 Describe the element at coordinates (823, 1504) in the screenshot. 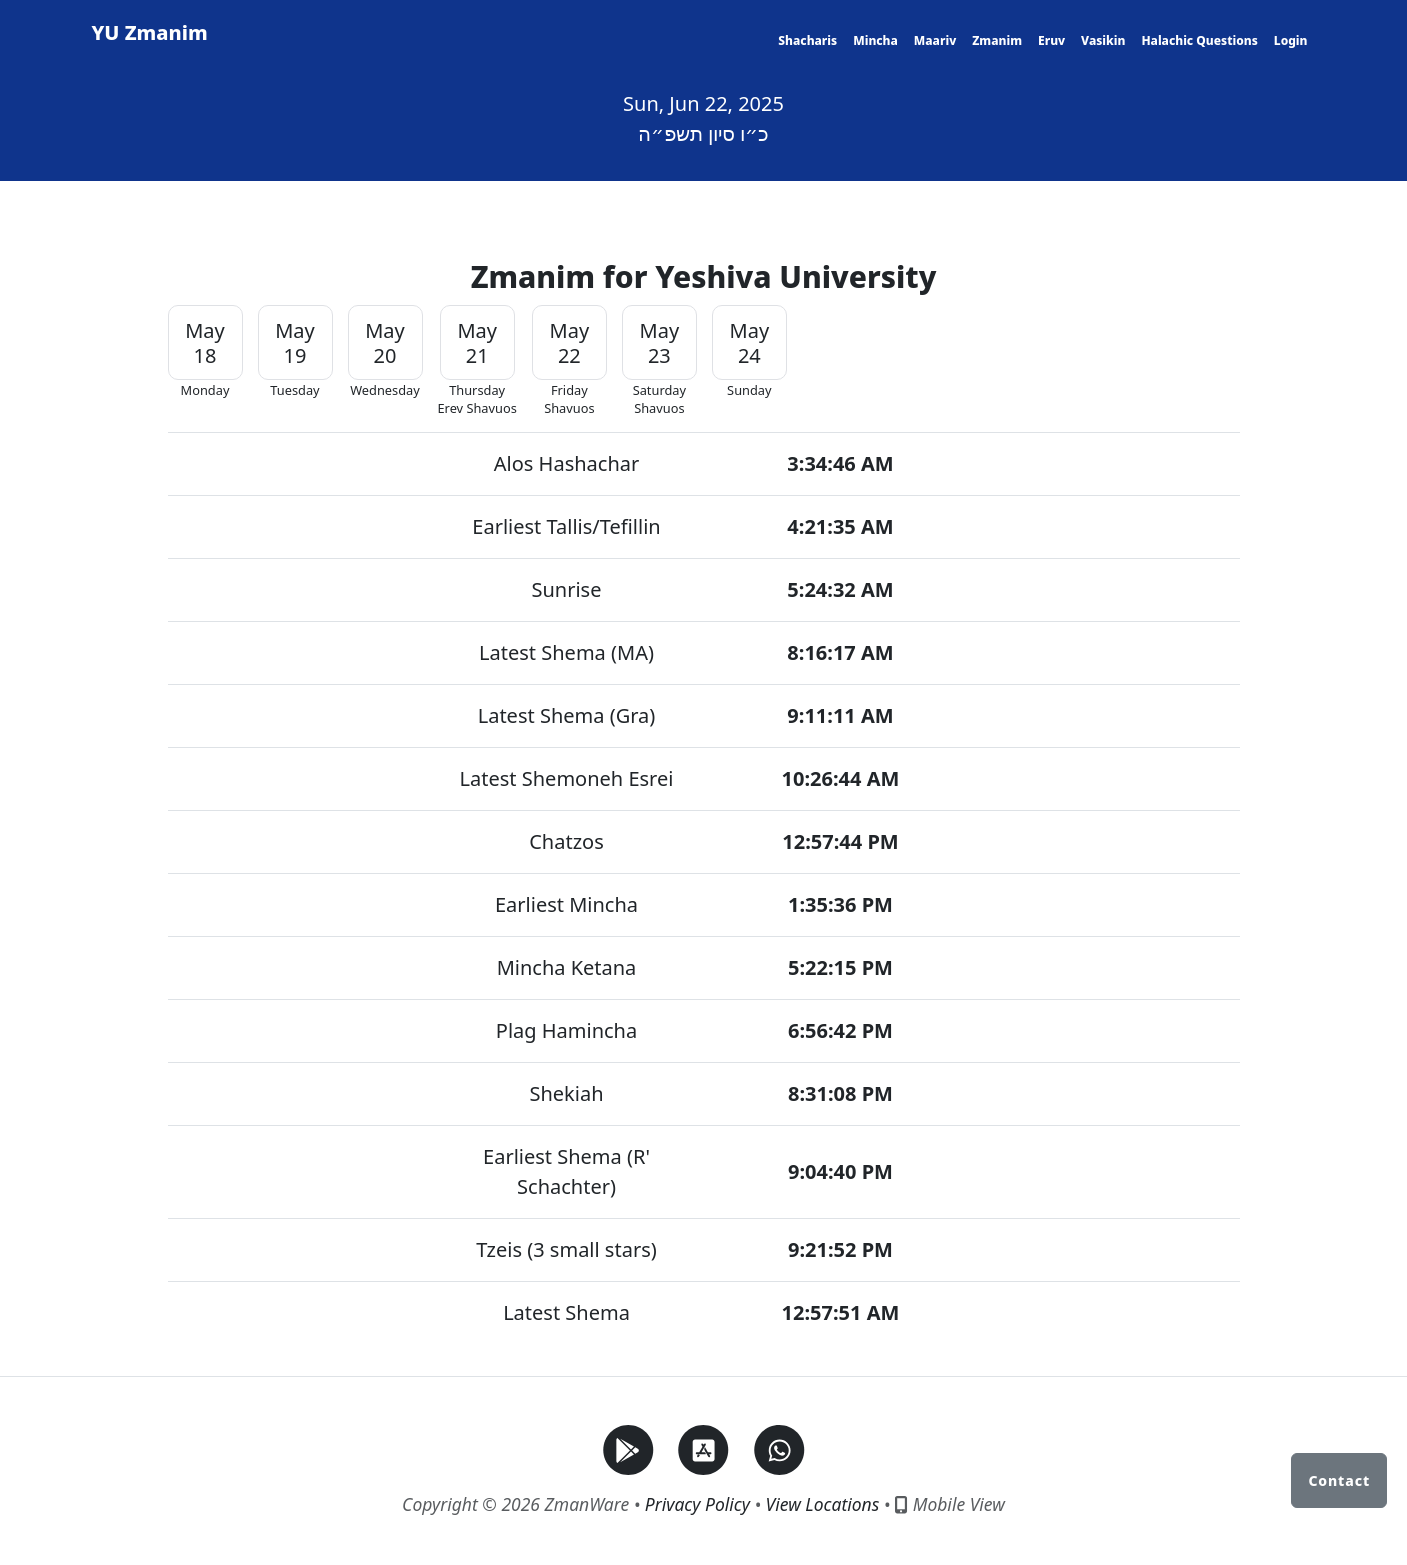

I see `View Locations` at that location.